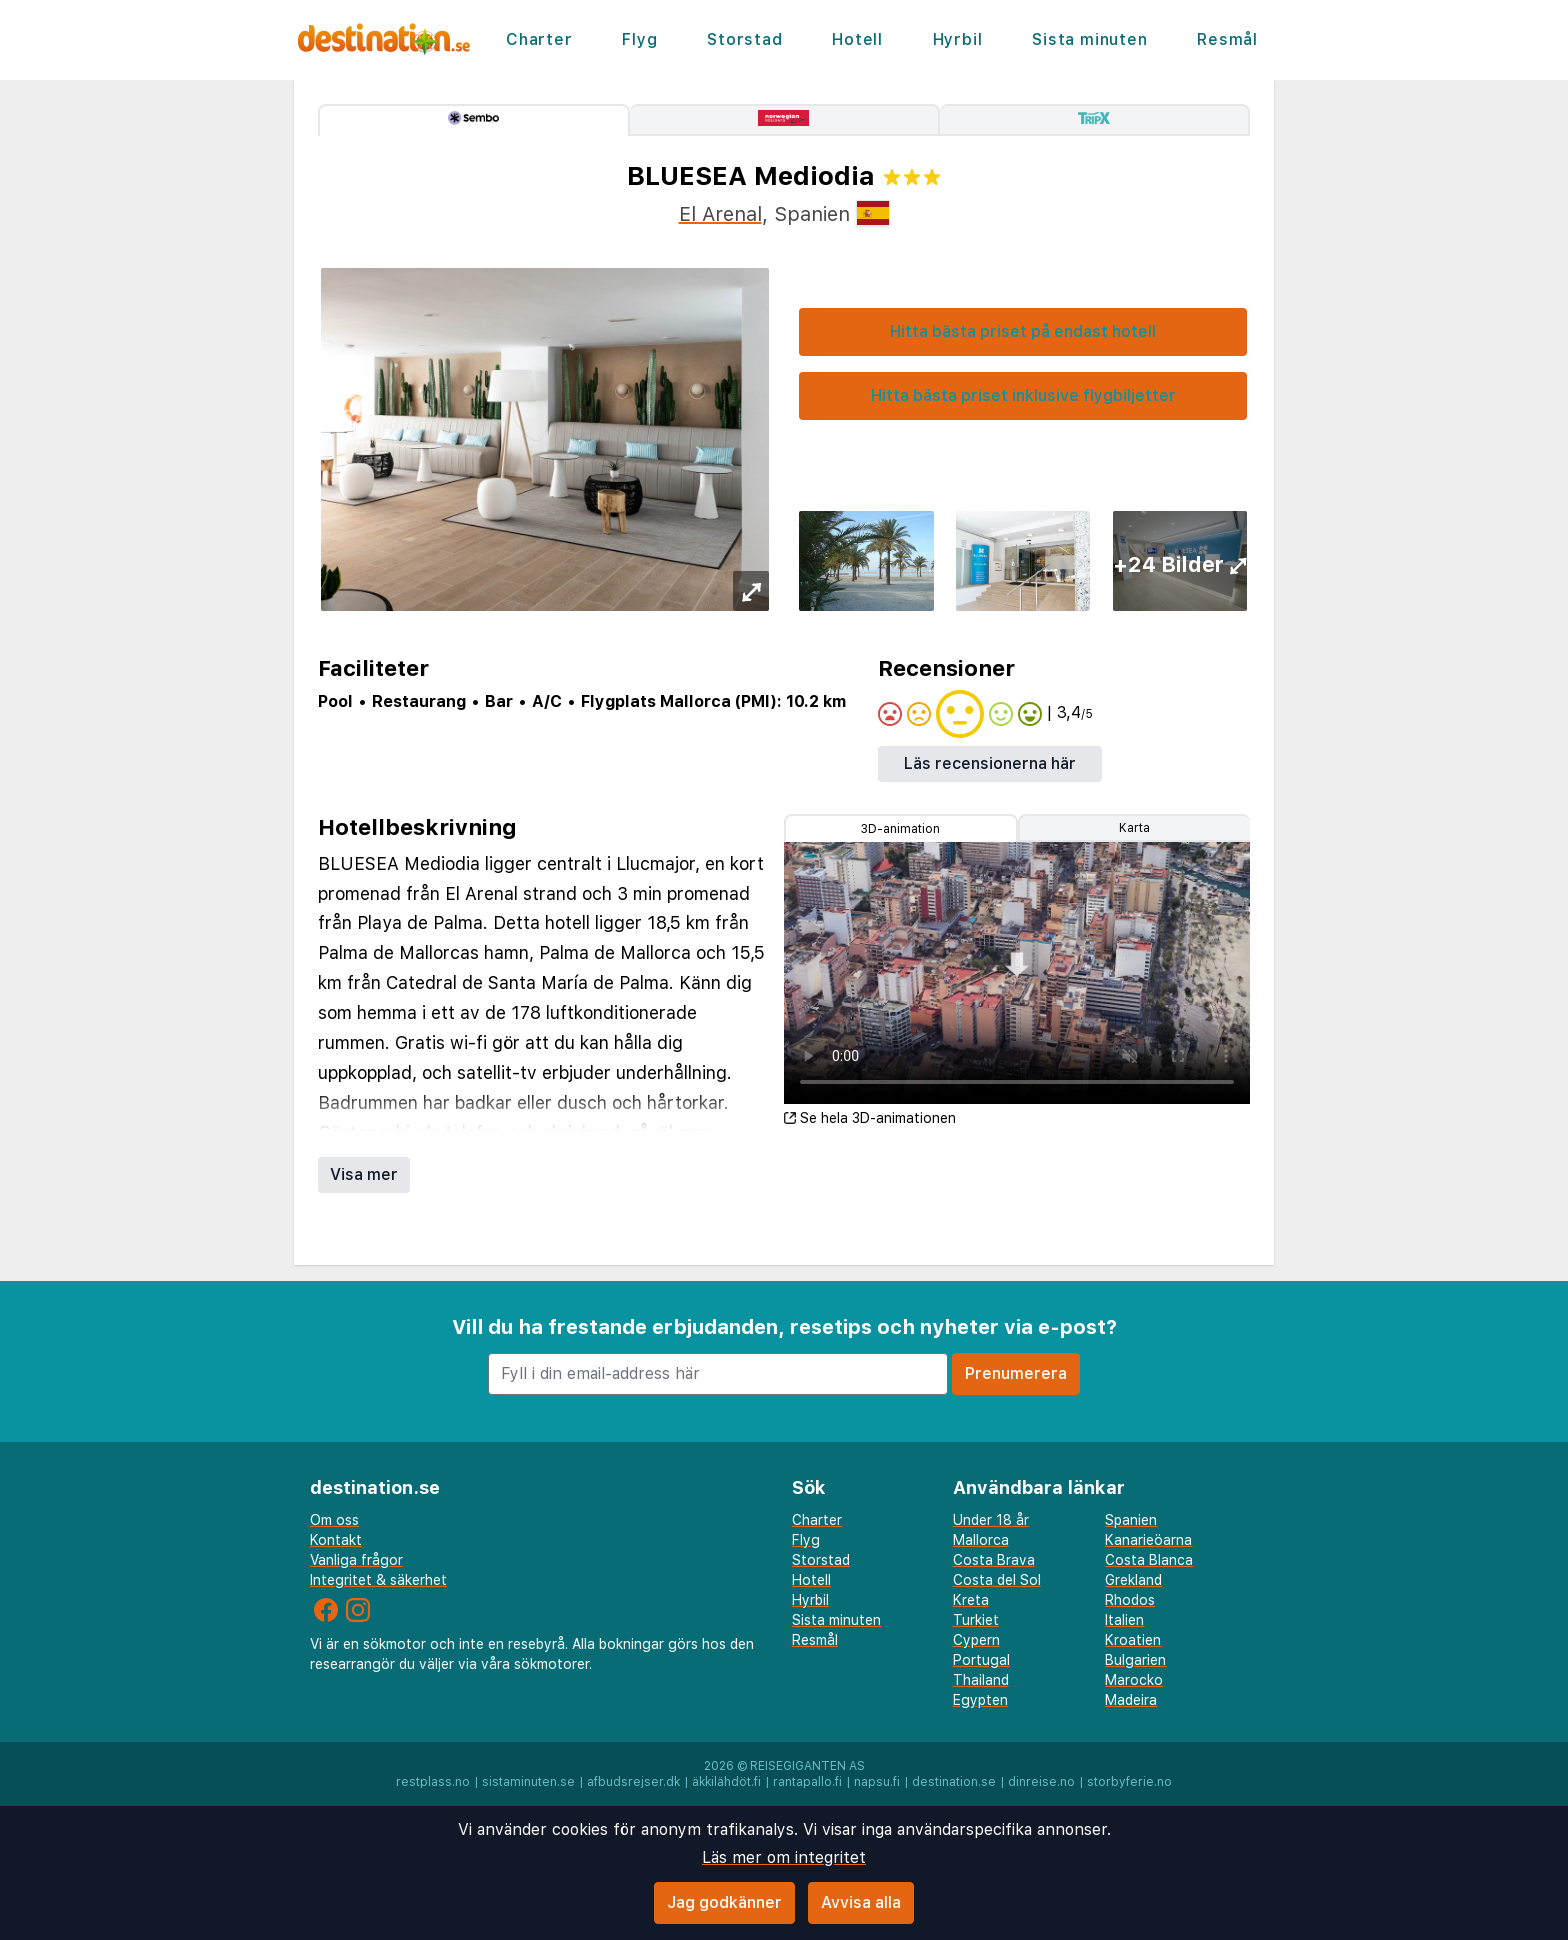 The height and width of the screenshot is (1940, 1568). Describe the element at coordinates (1041, 1782) in the screenshot. I see `dinreise.no` at that location.